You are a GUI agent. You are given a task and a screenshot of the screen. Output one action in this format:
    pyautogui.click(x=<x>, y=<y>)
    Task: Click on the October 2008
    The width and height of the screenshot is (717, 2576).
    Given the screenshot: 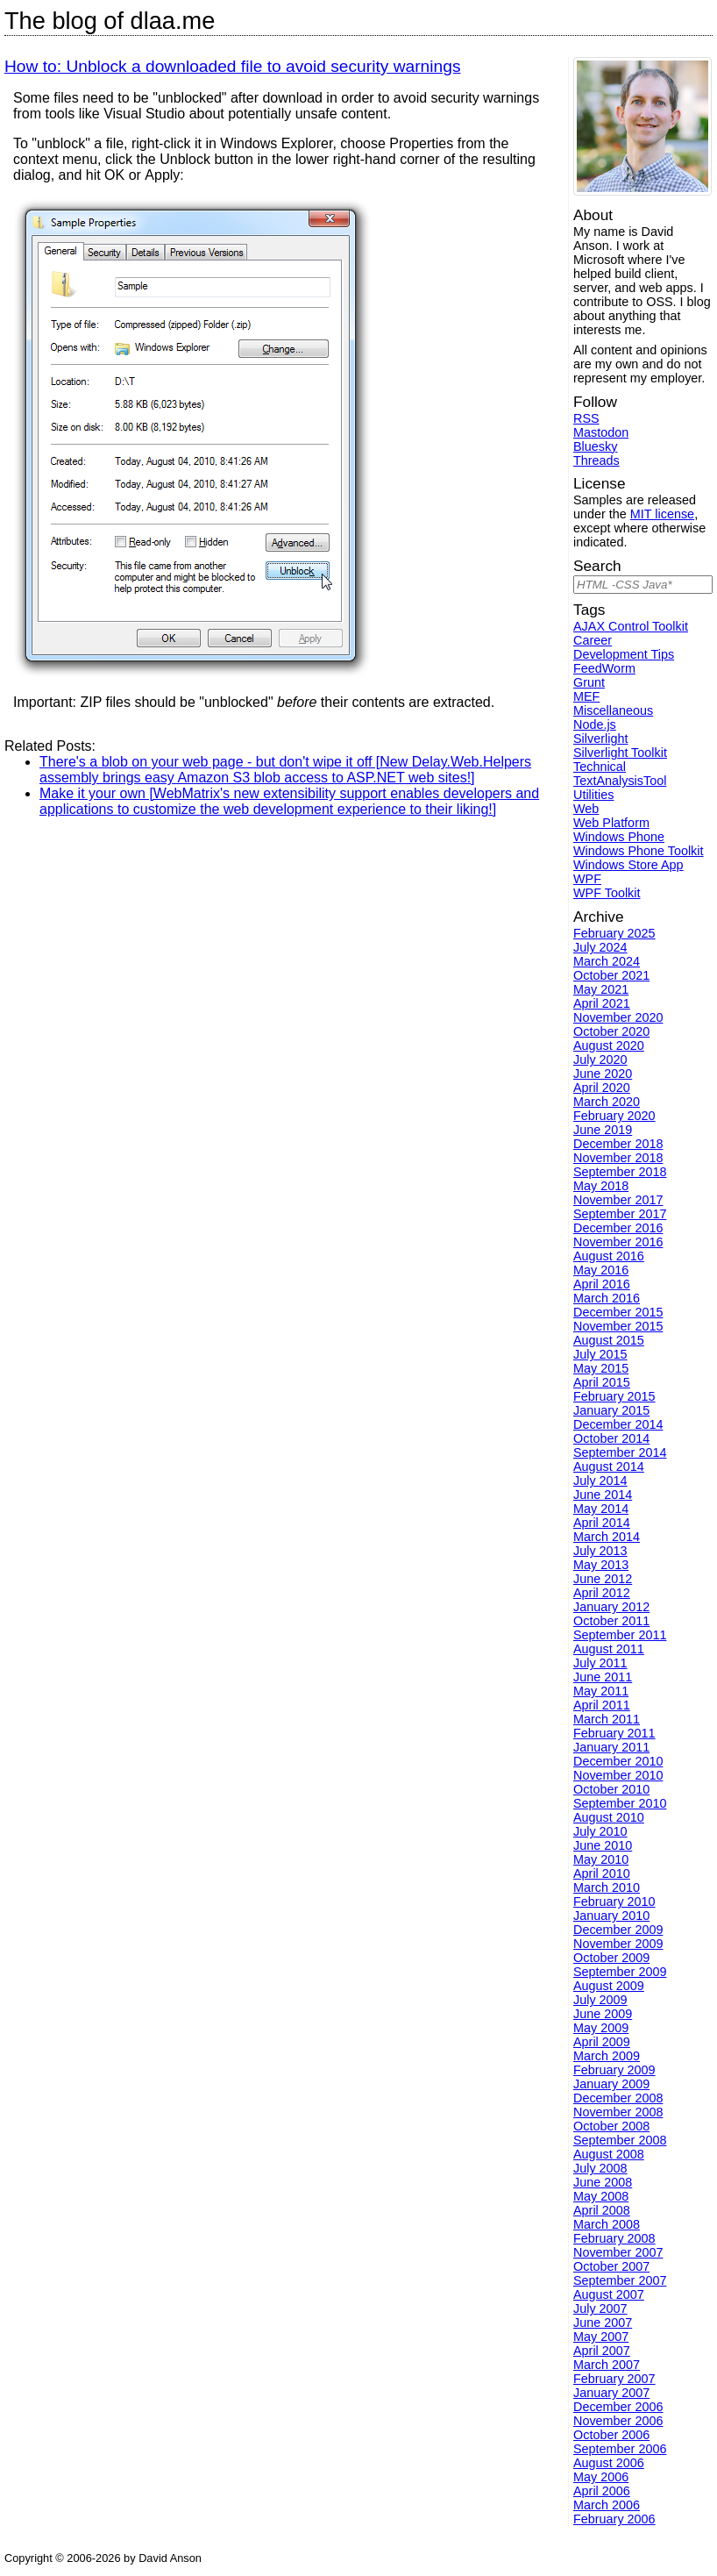 What is the action you would take?
    pyautogui.click(x=611, y=2126)
    